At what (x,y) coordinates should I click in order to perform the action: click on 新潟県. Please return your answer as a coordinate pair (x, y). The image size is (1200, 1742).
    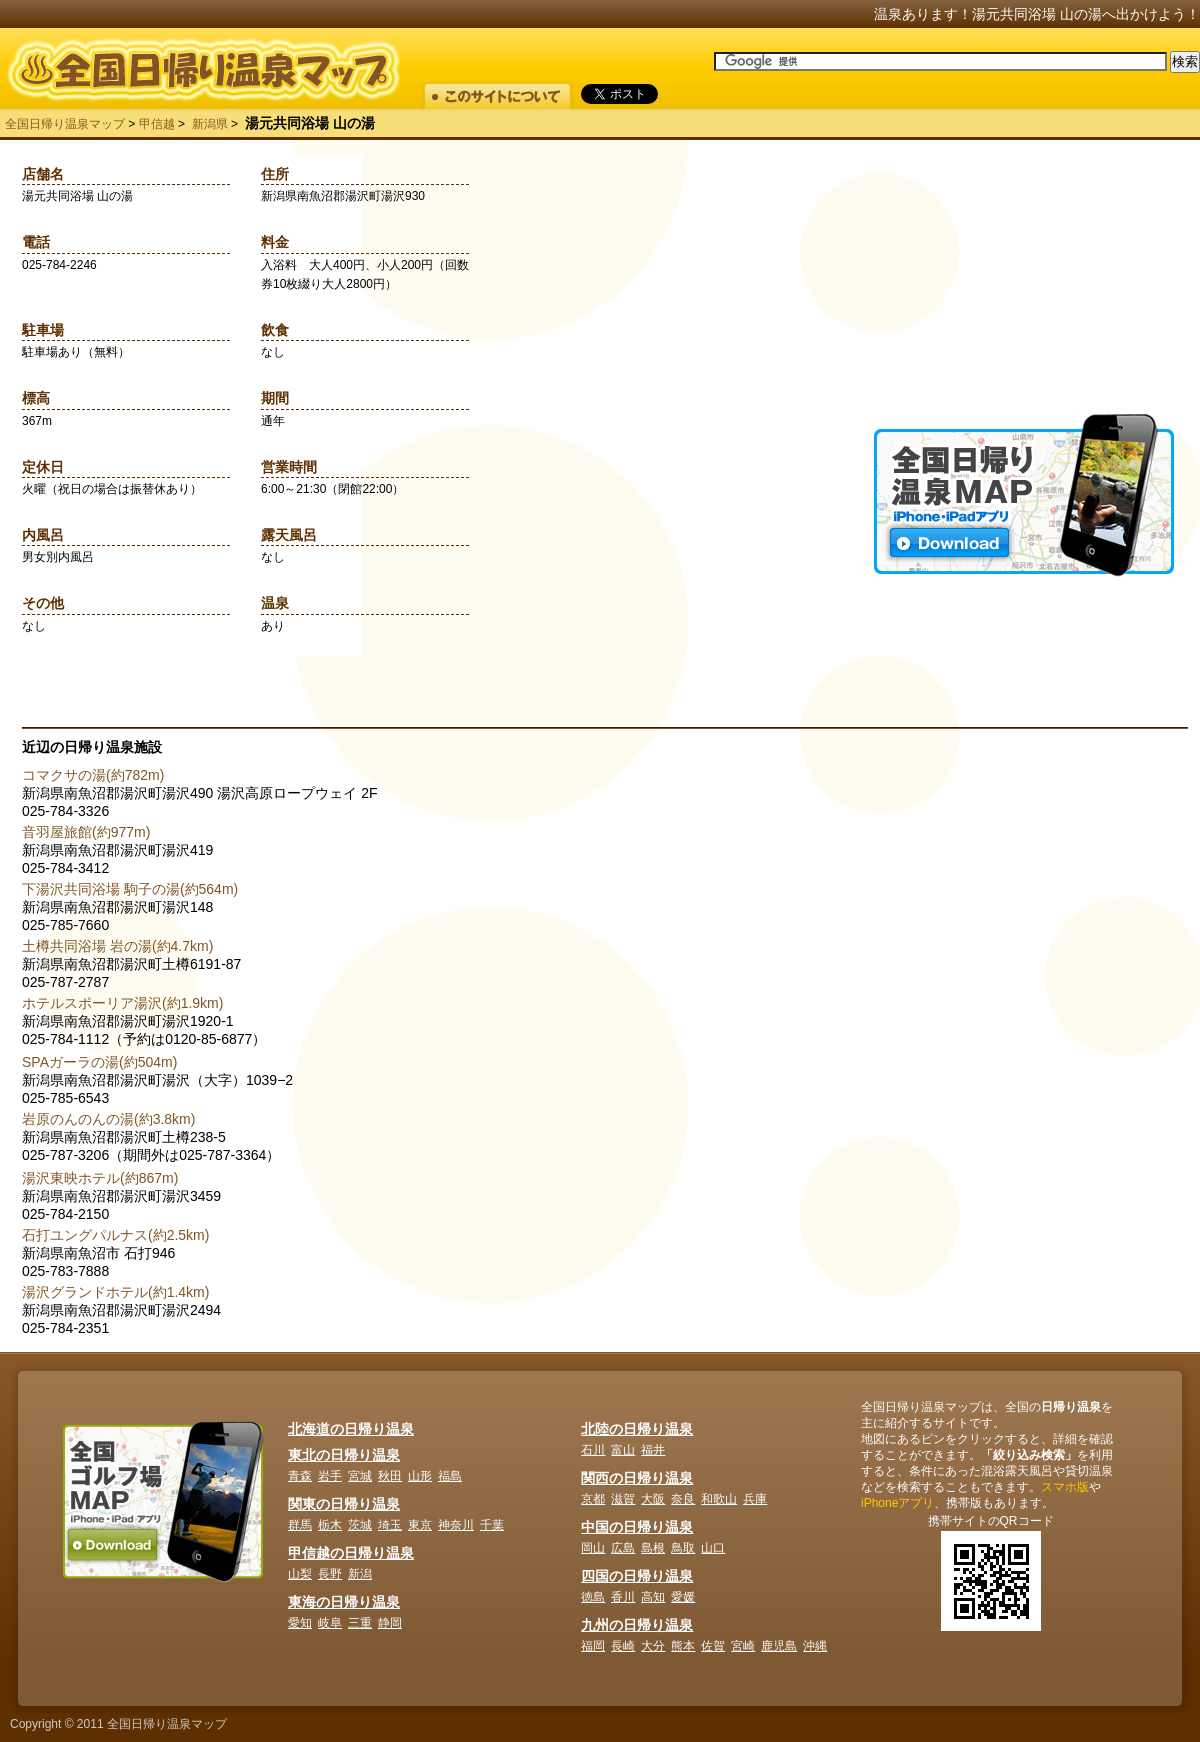
    Looking at the image, I should click on (210, 124).